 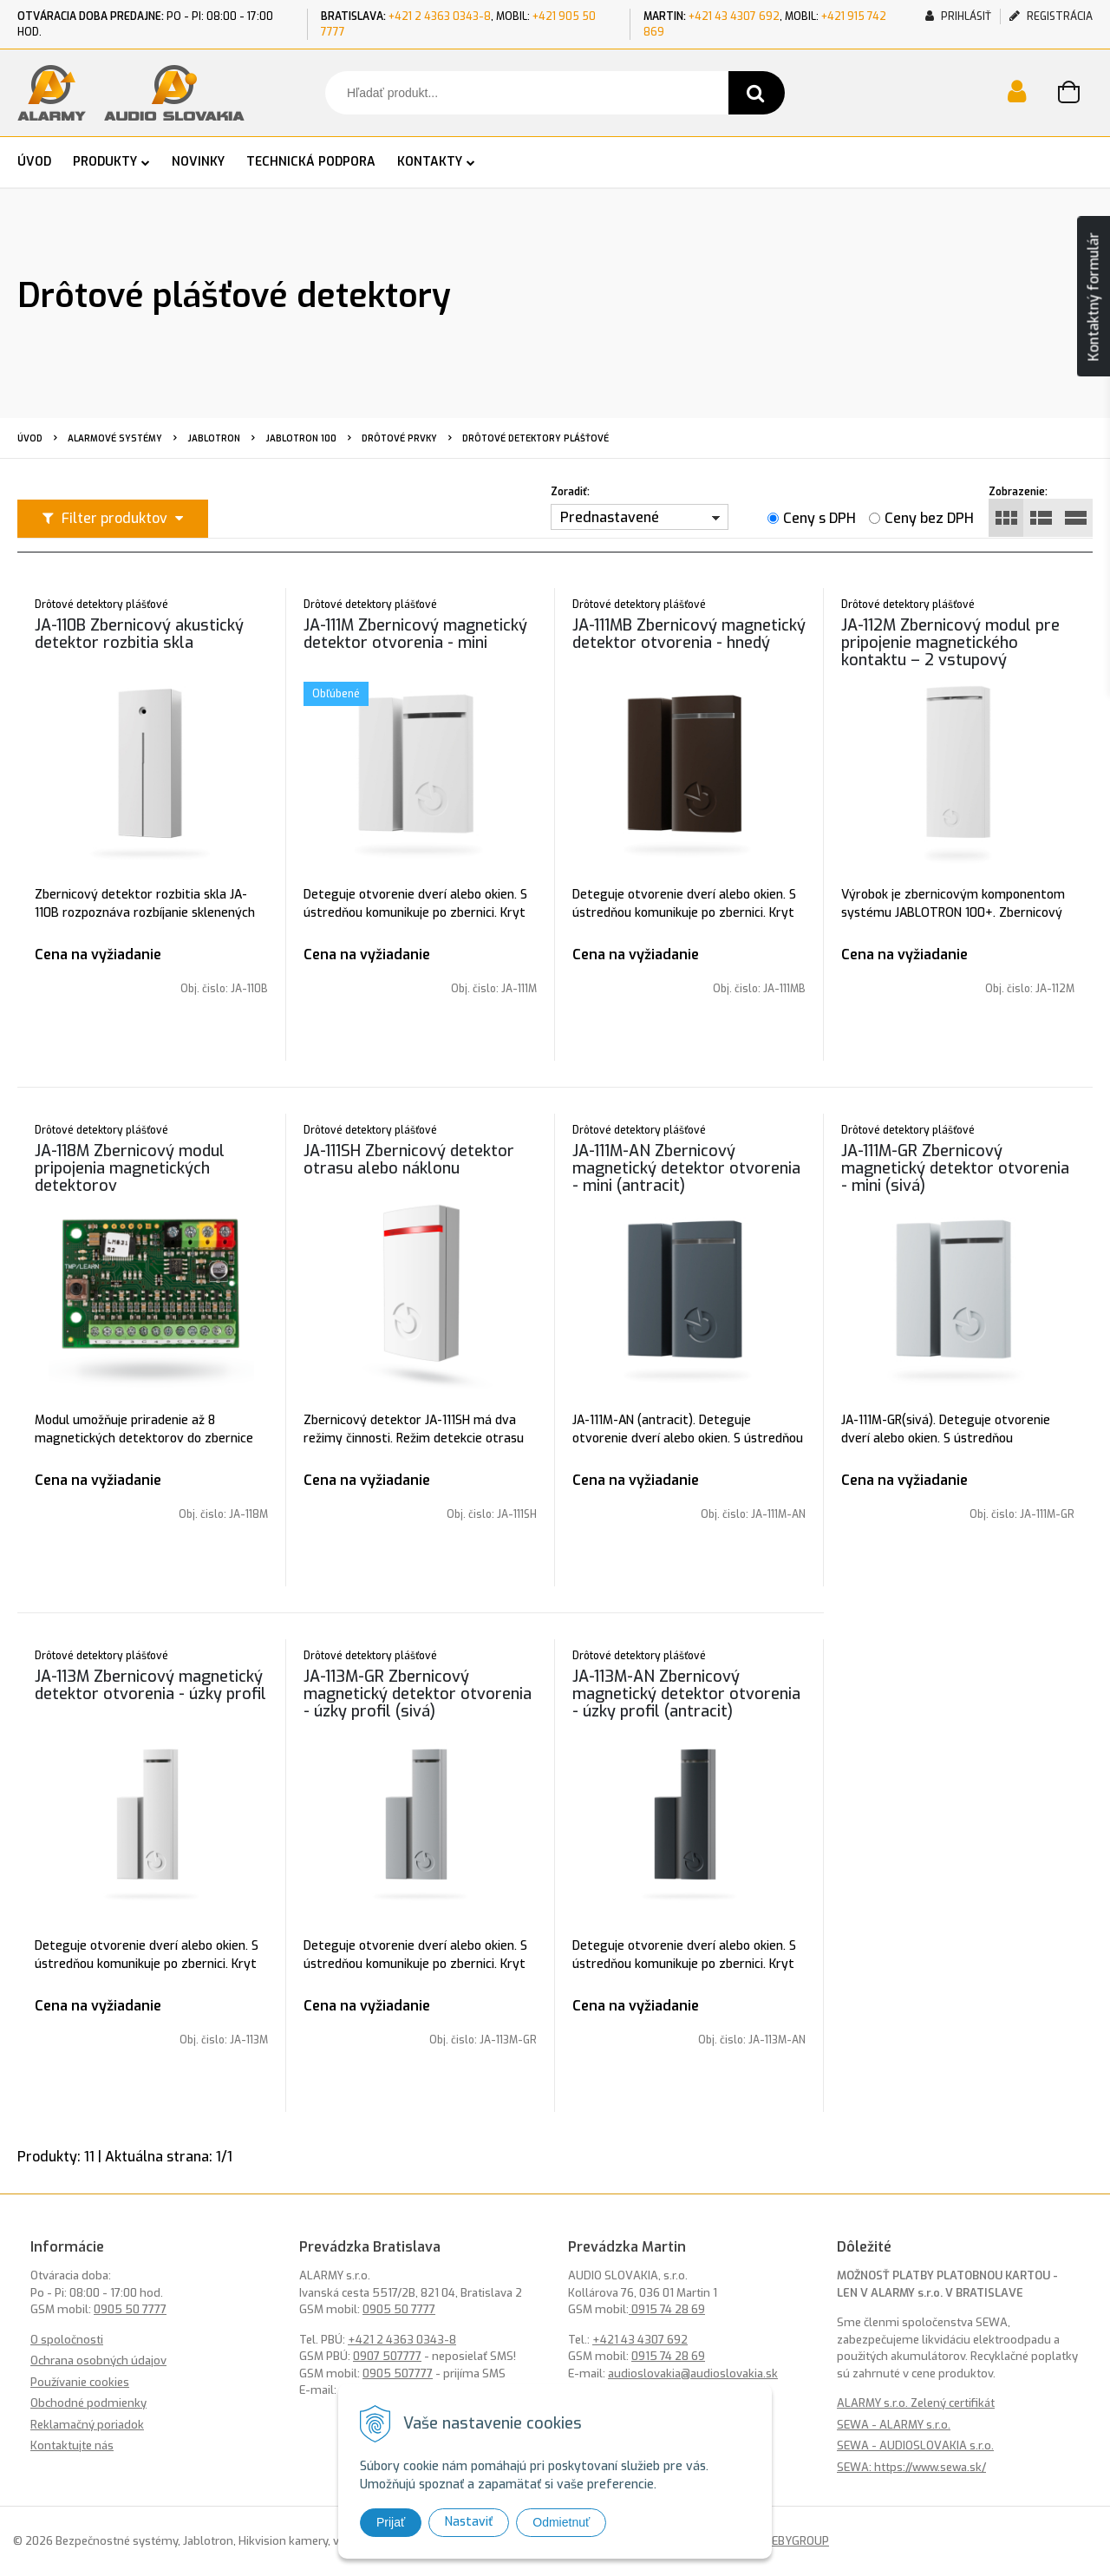 What do you see at coordinates (397, 2373) in the screenshot?
I see `0905 507777` at bounding box center [397, 2373].